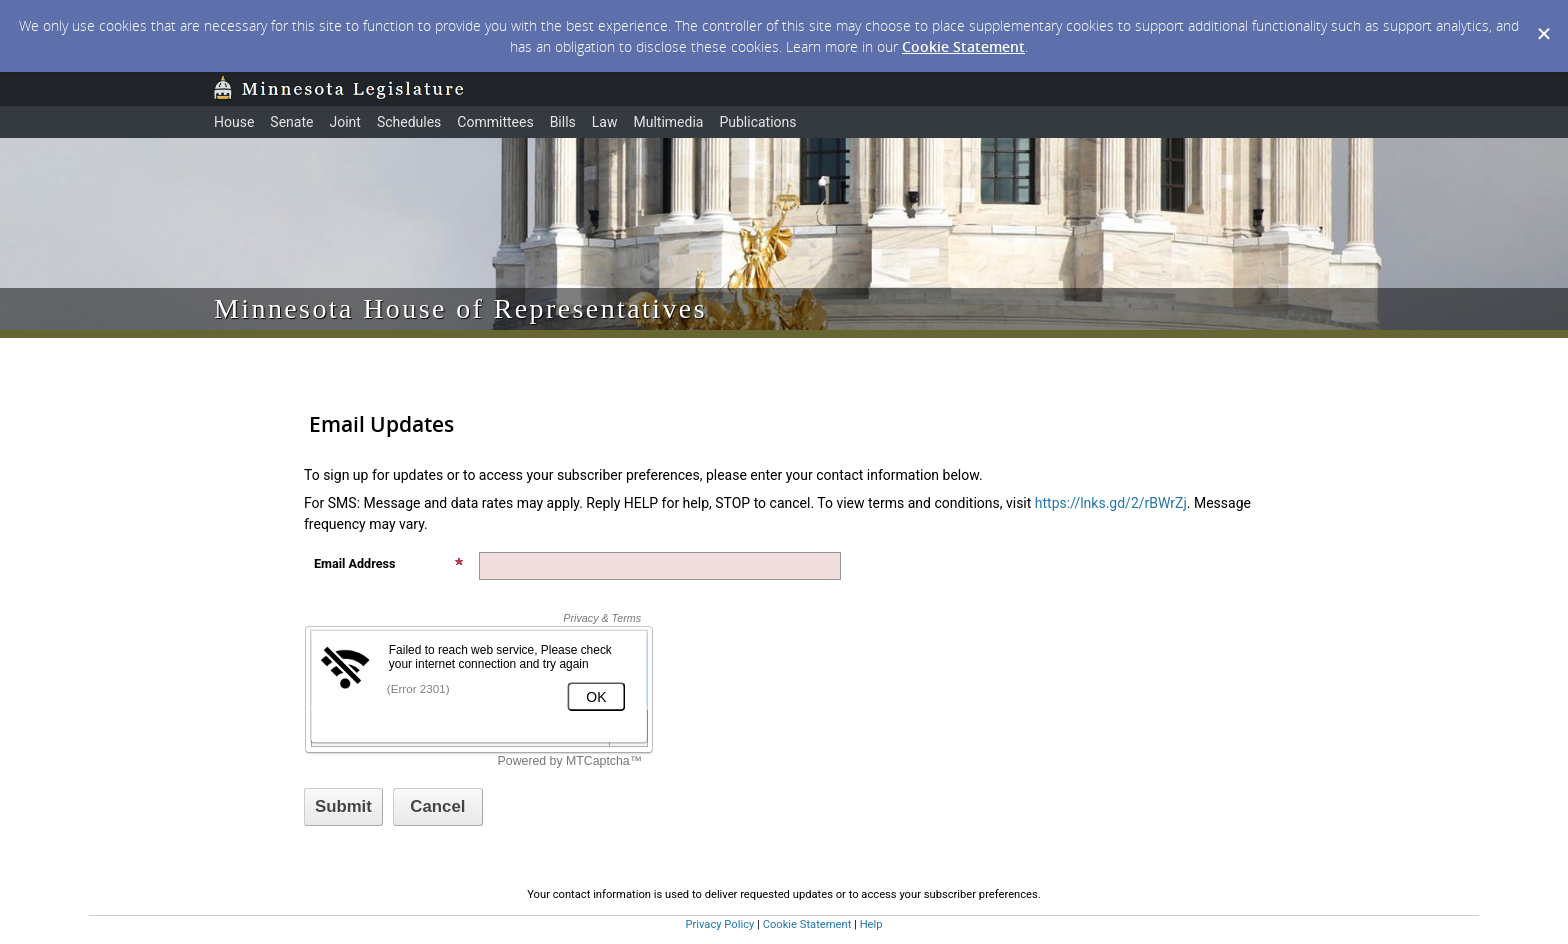 The height and width of the screenshot is (944, 1568). What do you see at coordinates (605, 122) in the screenshot?
I see `Law` at bounding box center [605, 122].